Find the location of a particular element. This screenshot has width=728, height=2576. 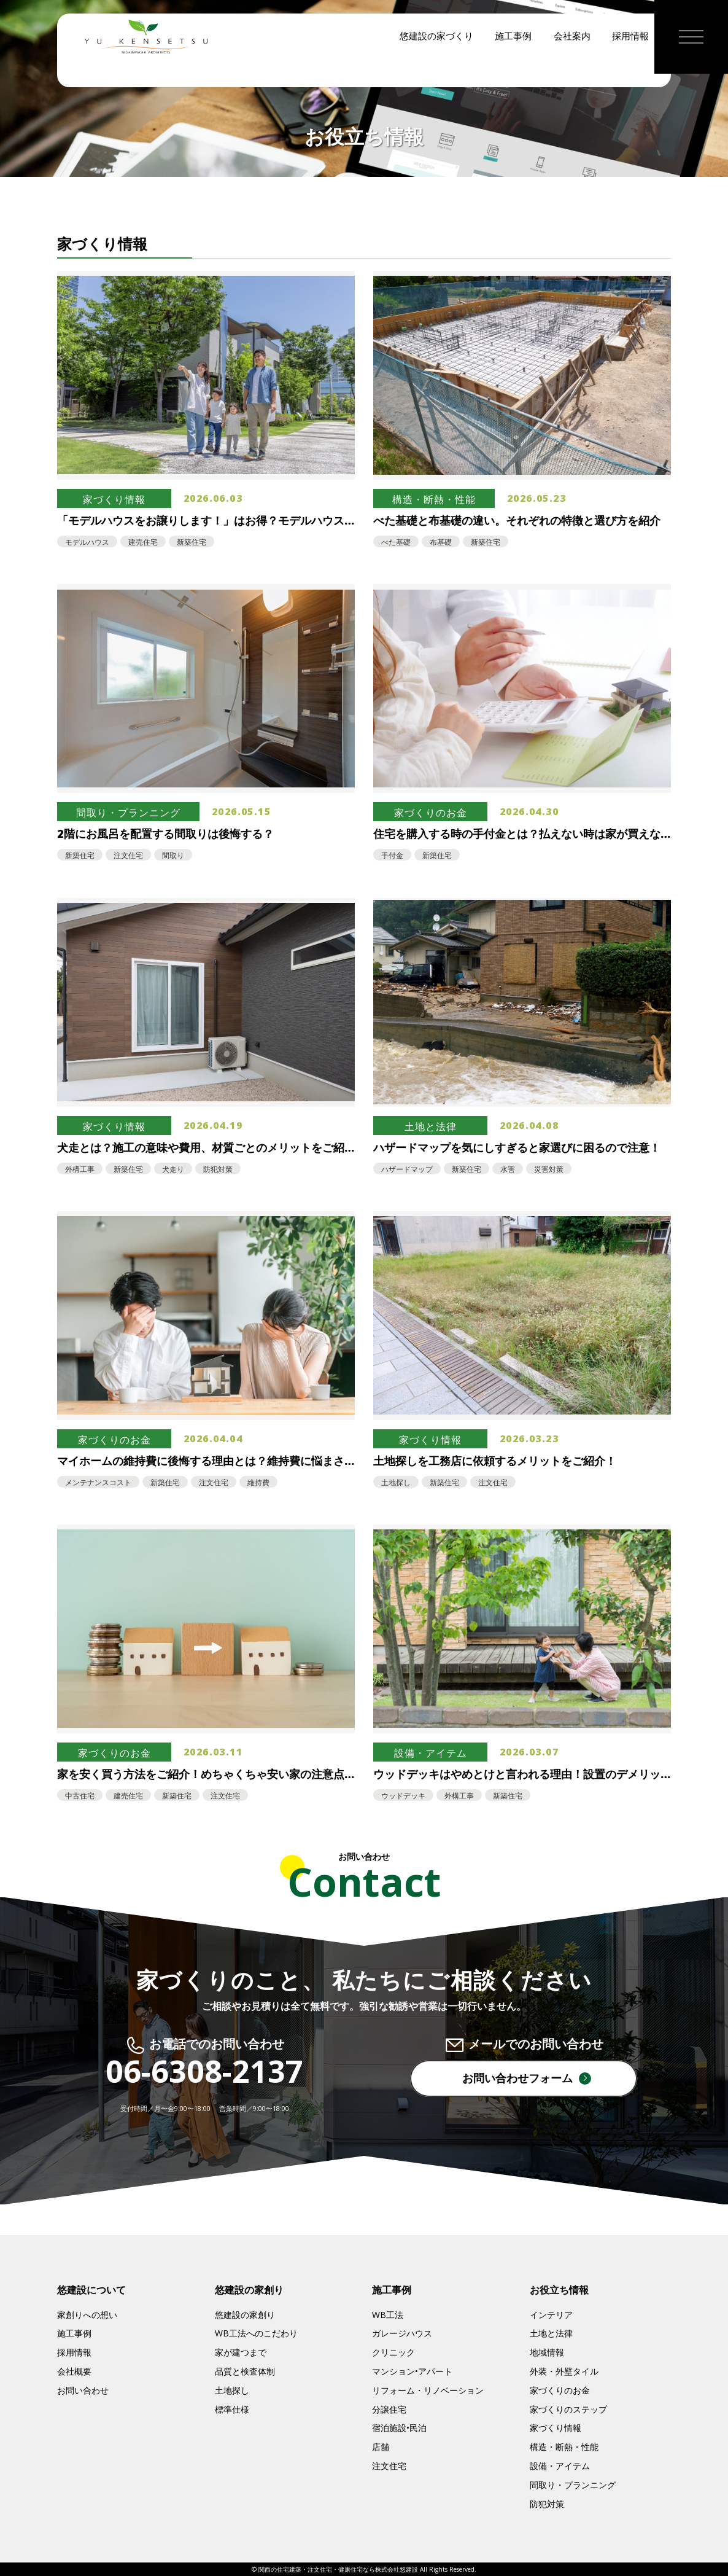

マンション•アパート is located at coordinates (412, 2371).